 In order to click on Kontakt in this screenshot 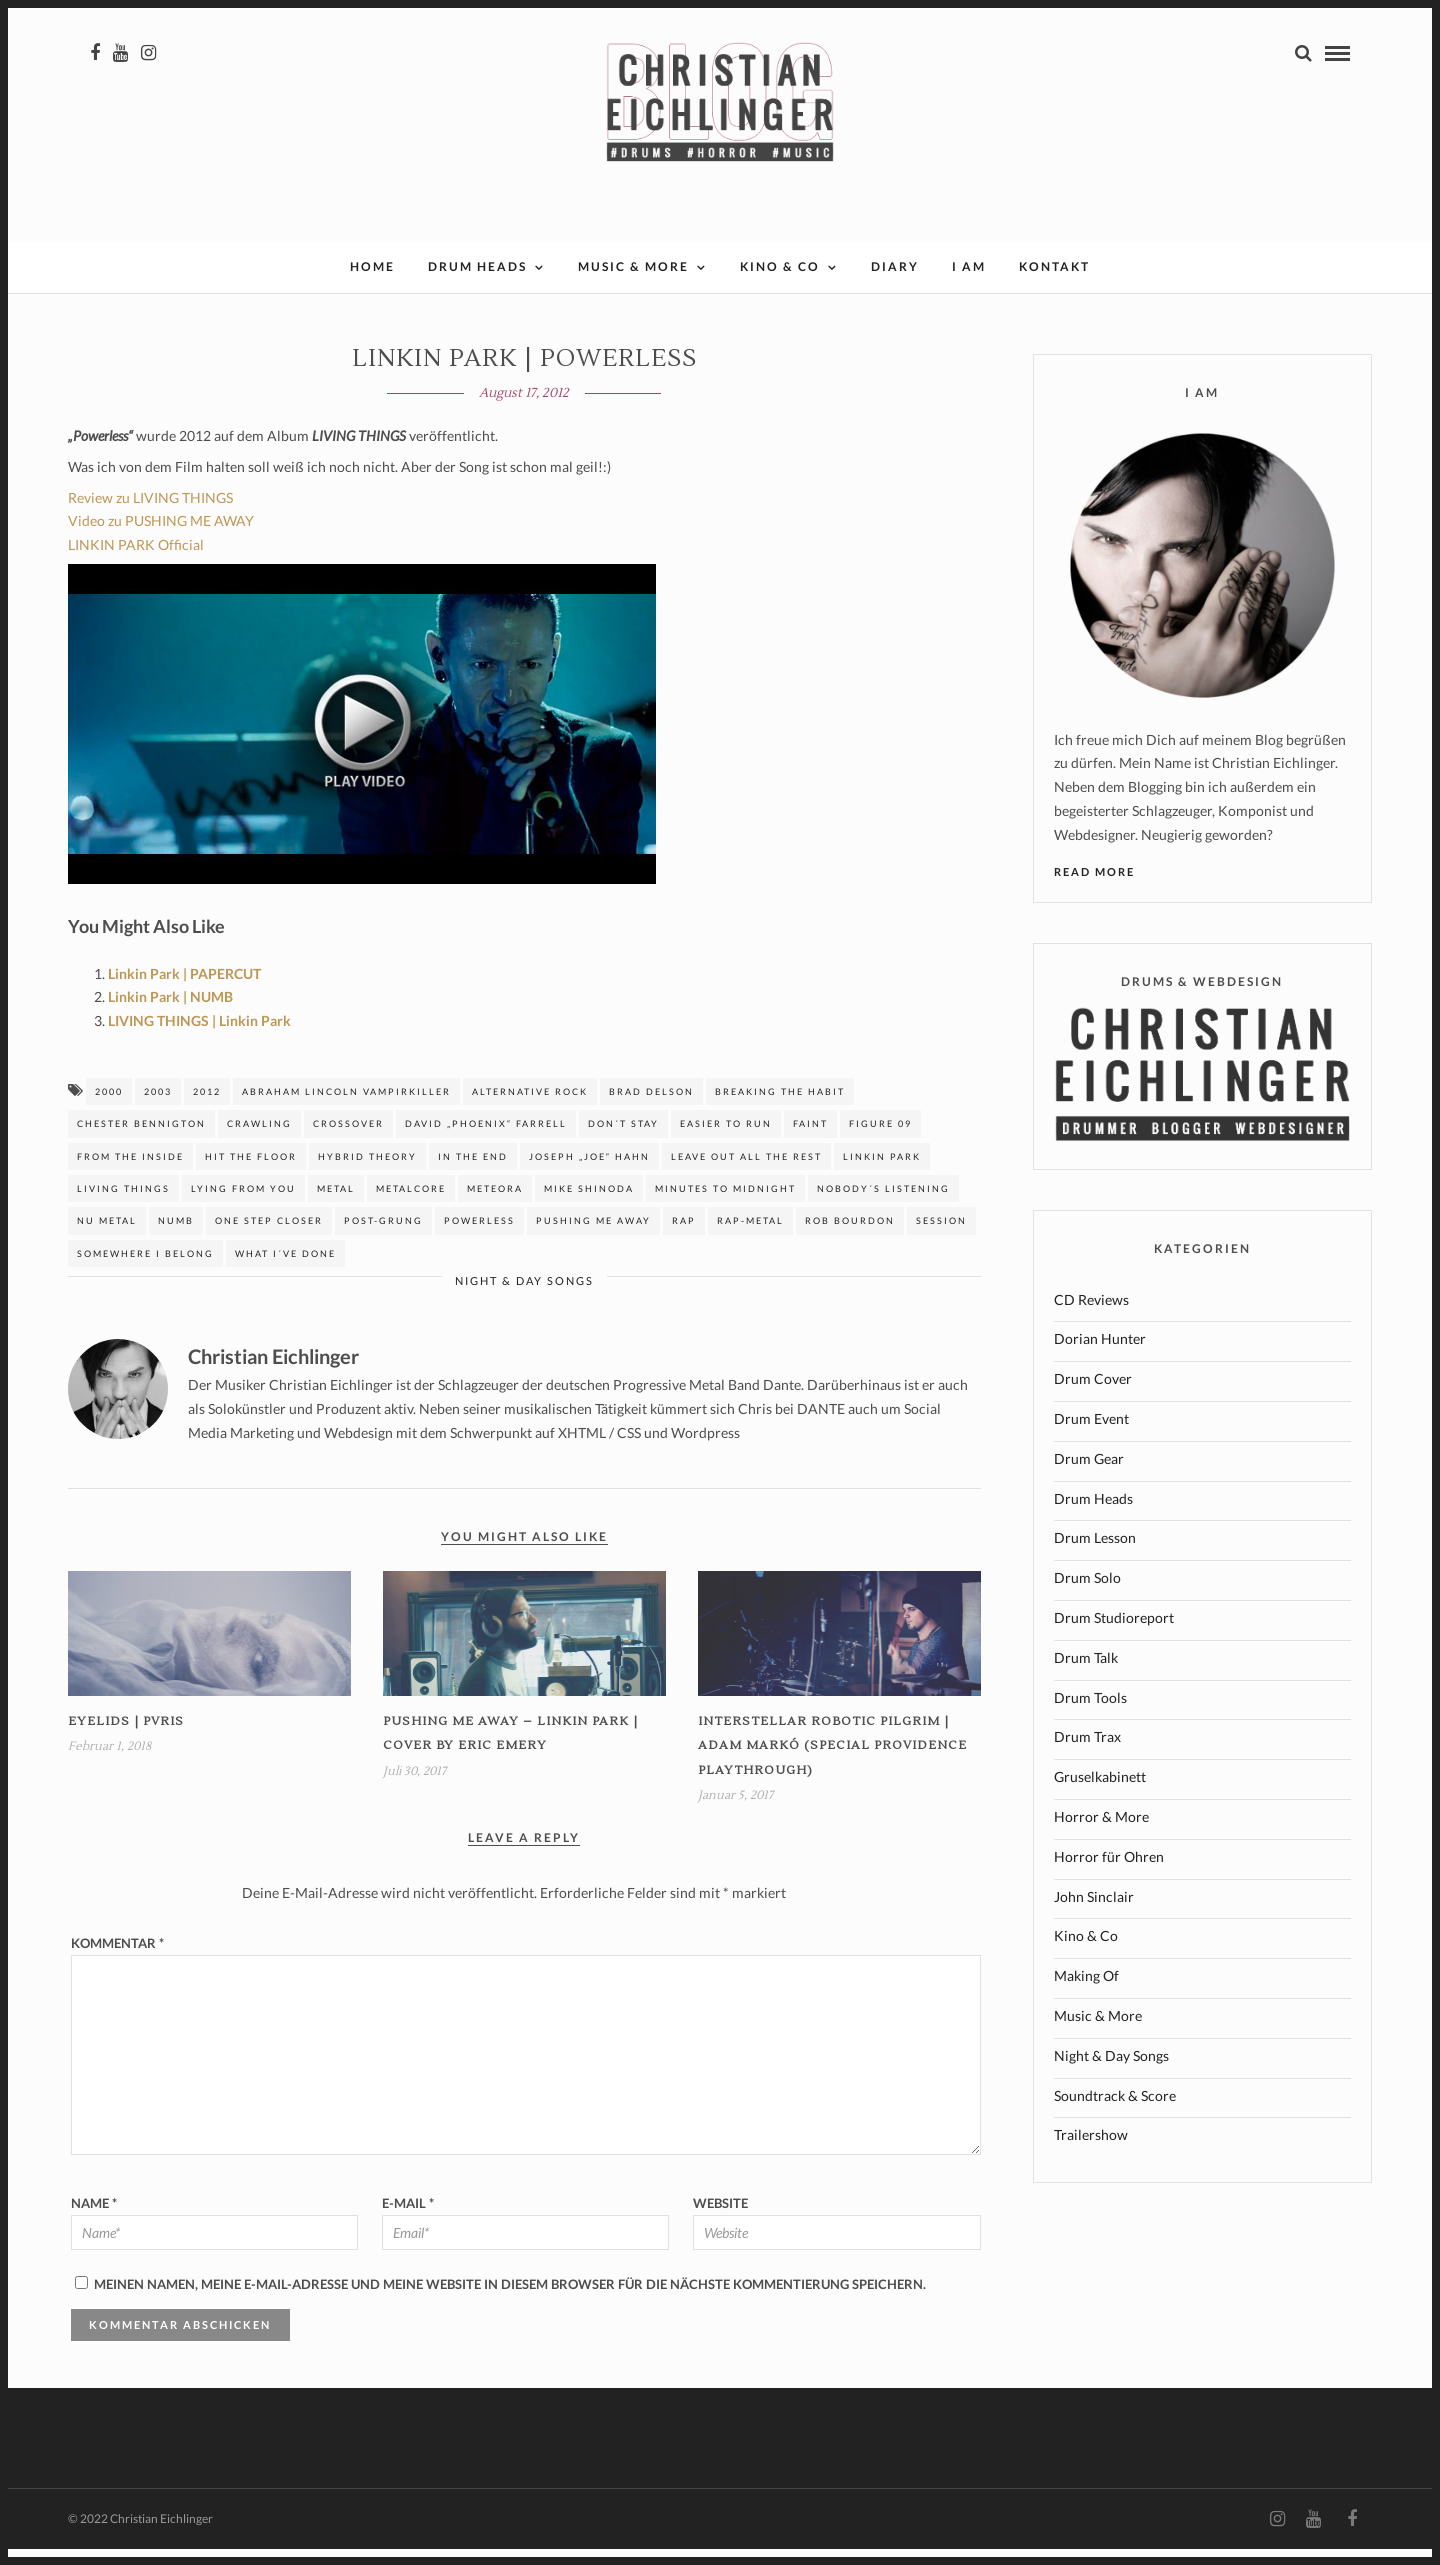, I will do `click(1054, 282)`.